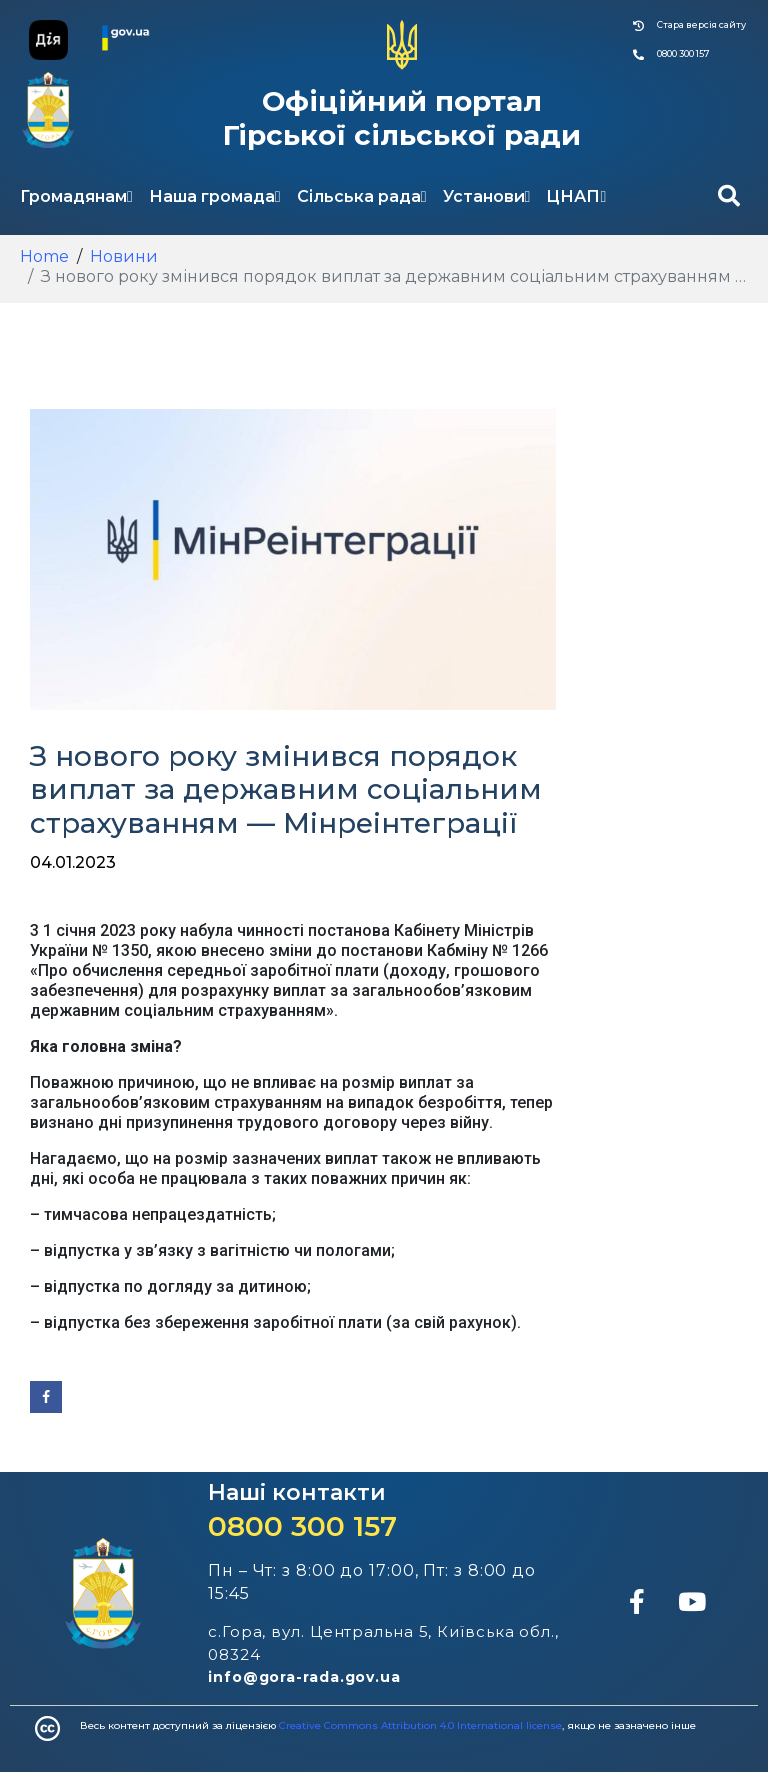 This screenshot has width=768, height=1772. What do you see at coordinates (362, 196) in the screenshot?
I see `Сільська рада` at bounding box center [362, 196].